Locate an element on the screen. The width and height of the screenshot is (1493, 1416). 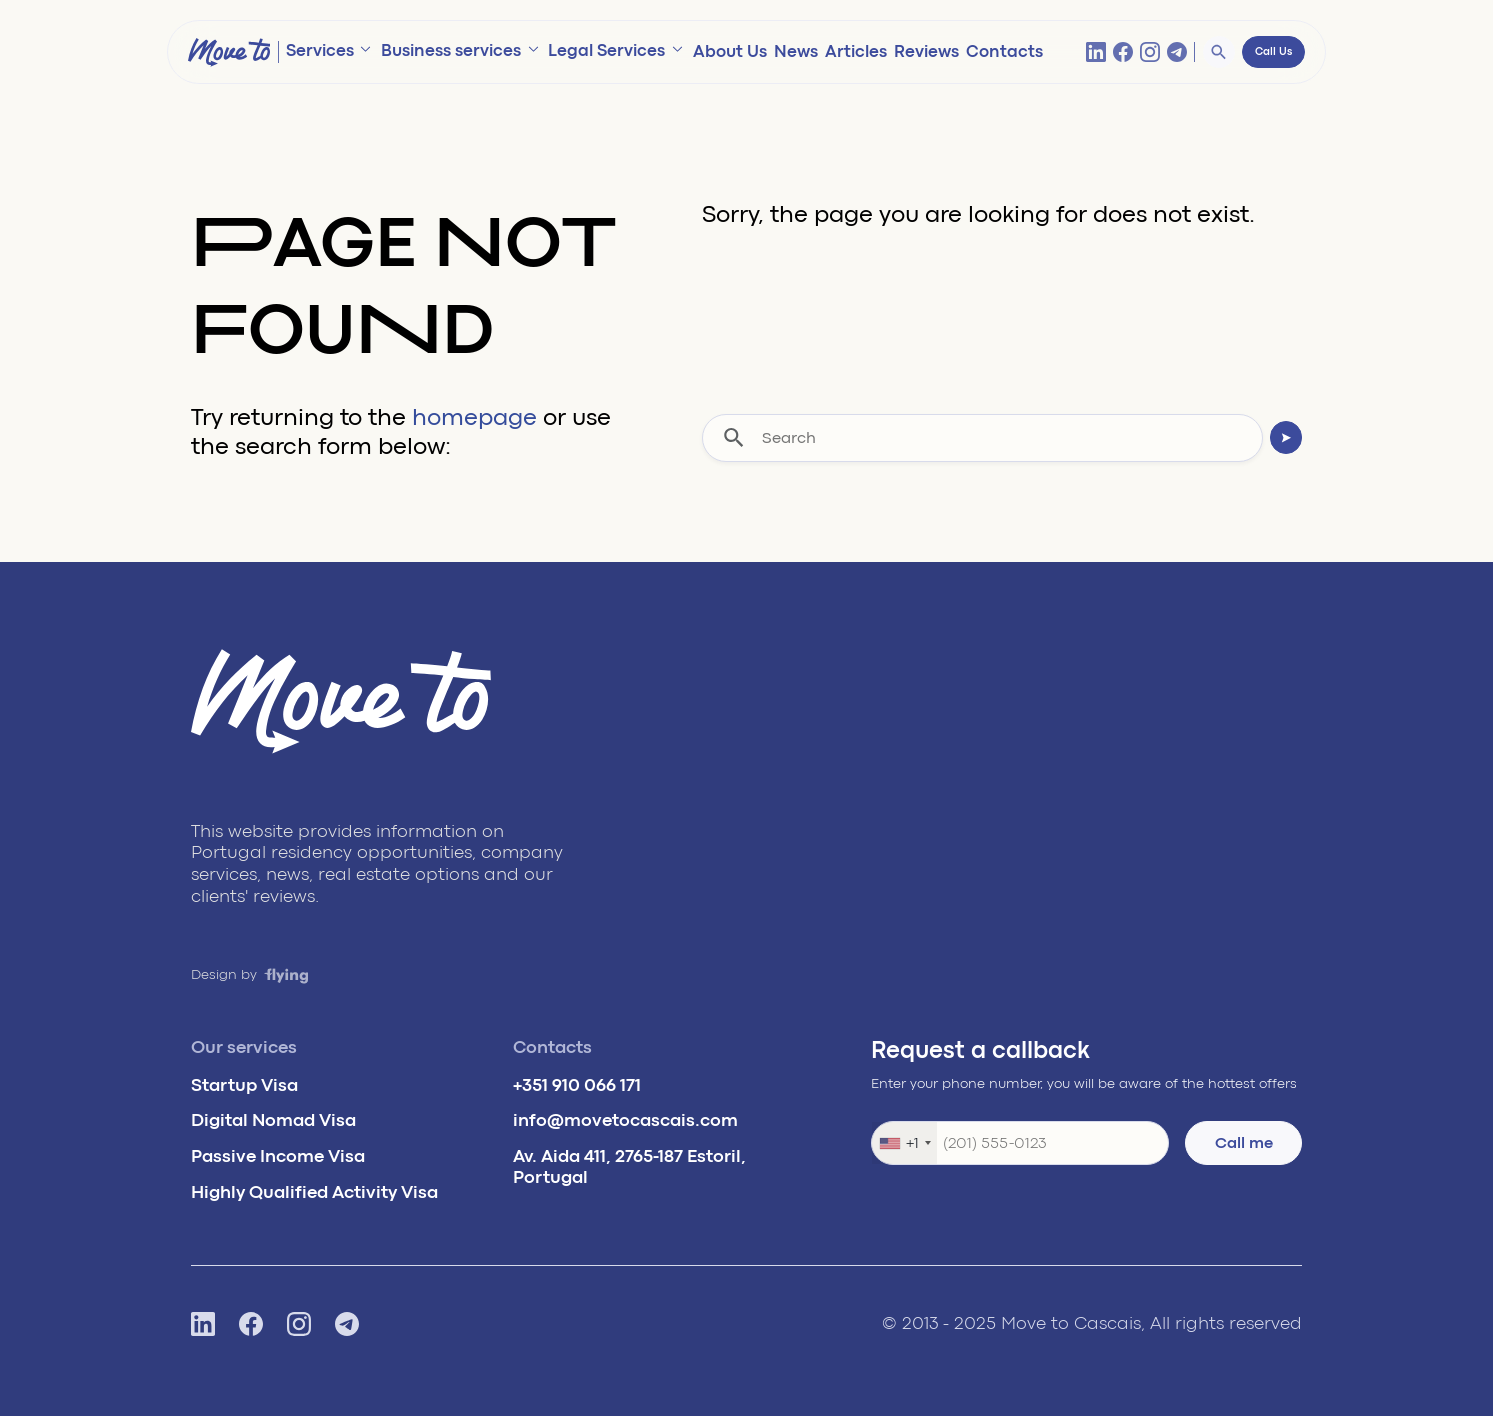
Digital Nomad Visa is located at coordinates (273, 1120).